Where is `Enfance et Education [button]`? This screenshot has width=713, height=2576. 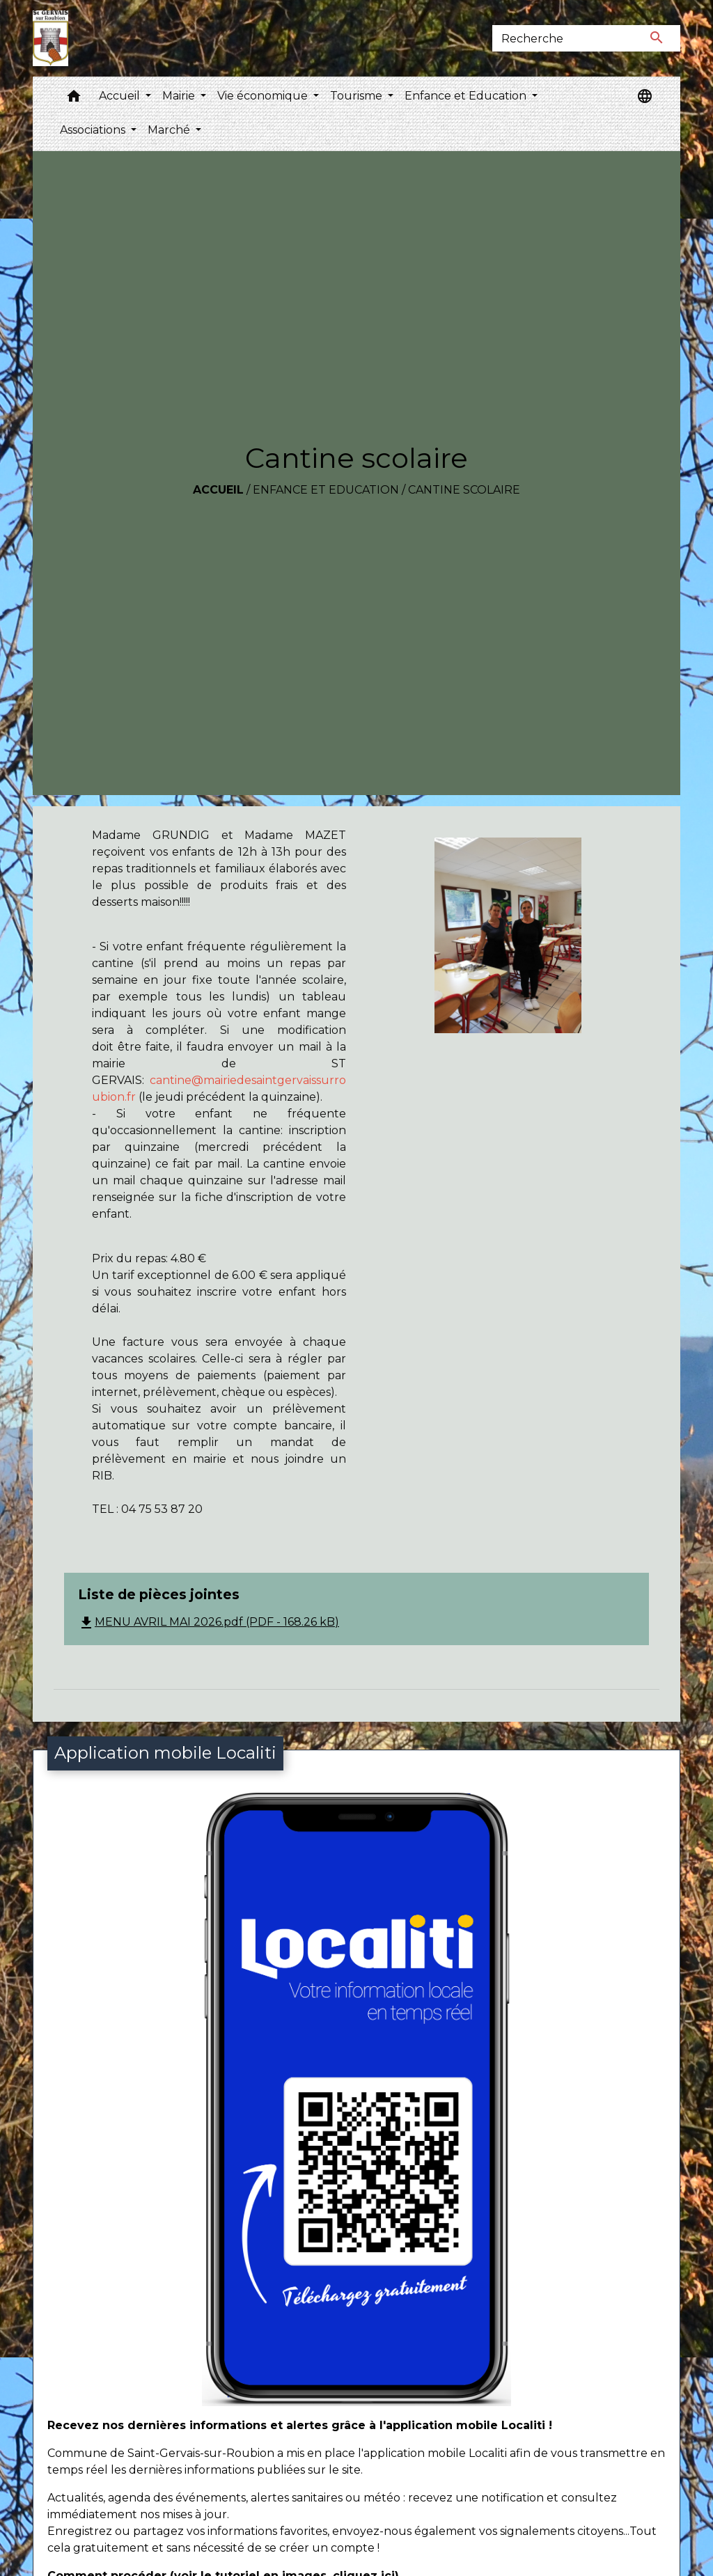 Enfance et Education [button] is located at coordinates (467, 95).